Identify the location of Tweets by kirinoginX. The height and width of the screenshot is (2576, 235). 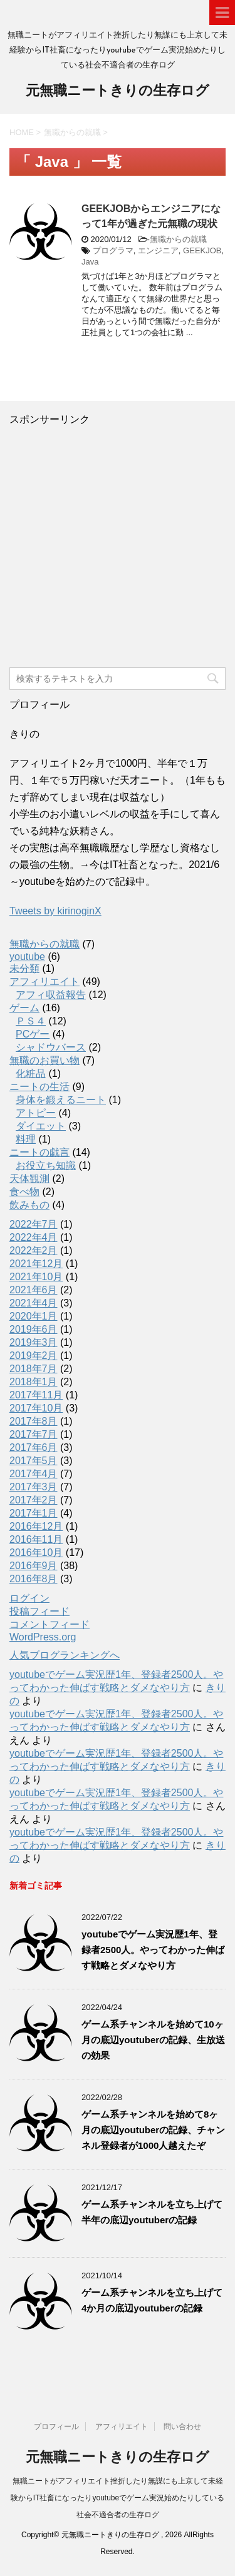
(55, 911).